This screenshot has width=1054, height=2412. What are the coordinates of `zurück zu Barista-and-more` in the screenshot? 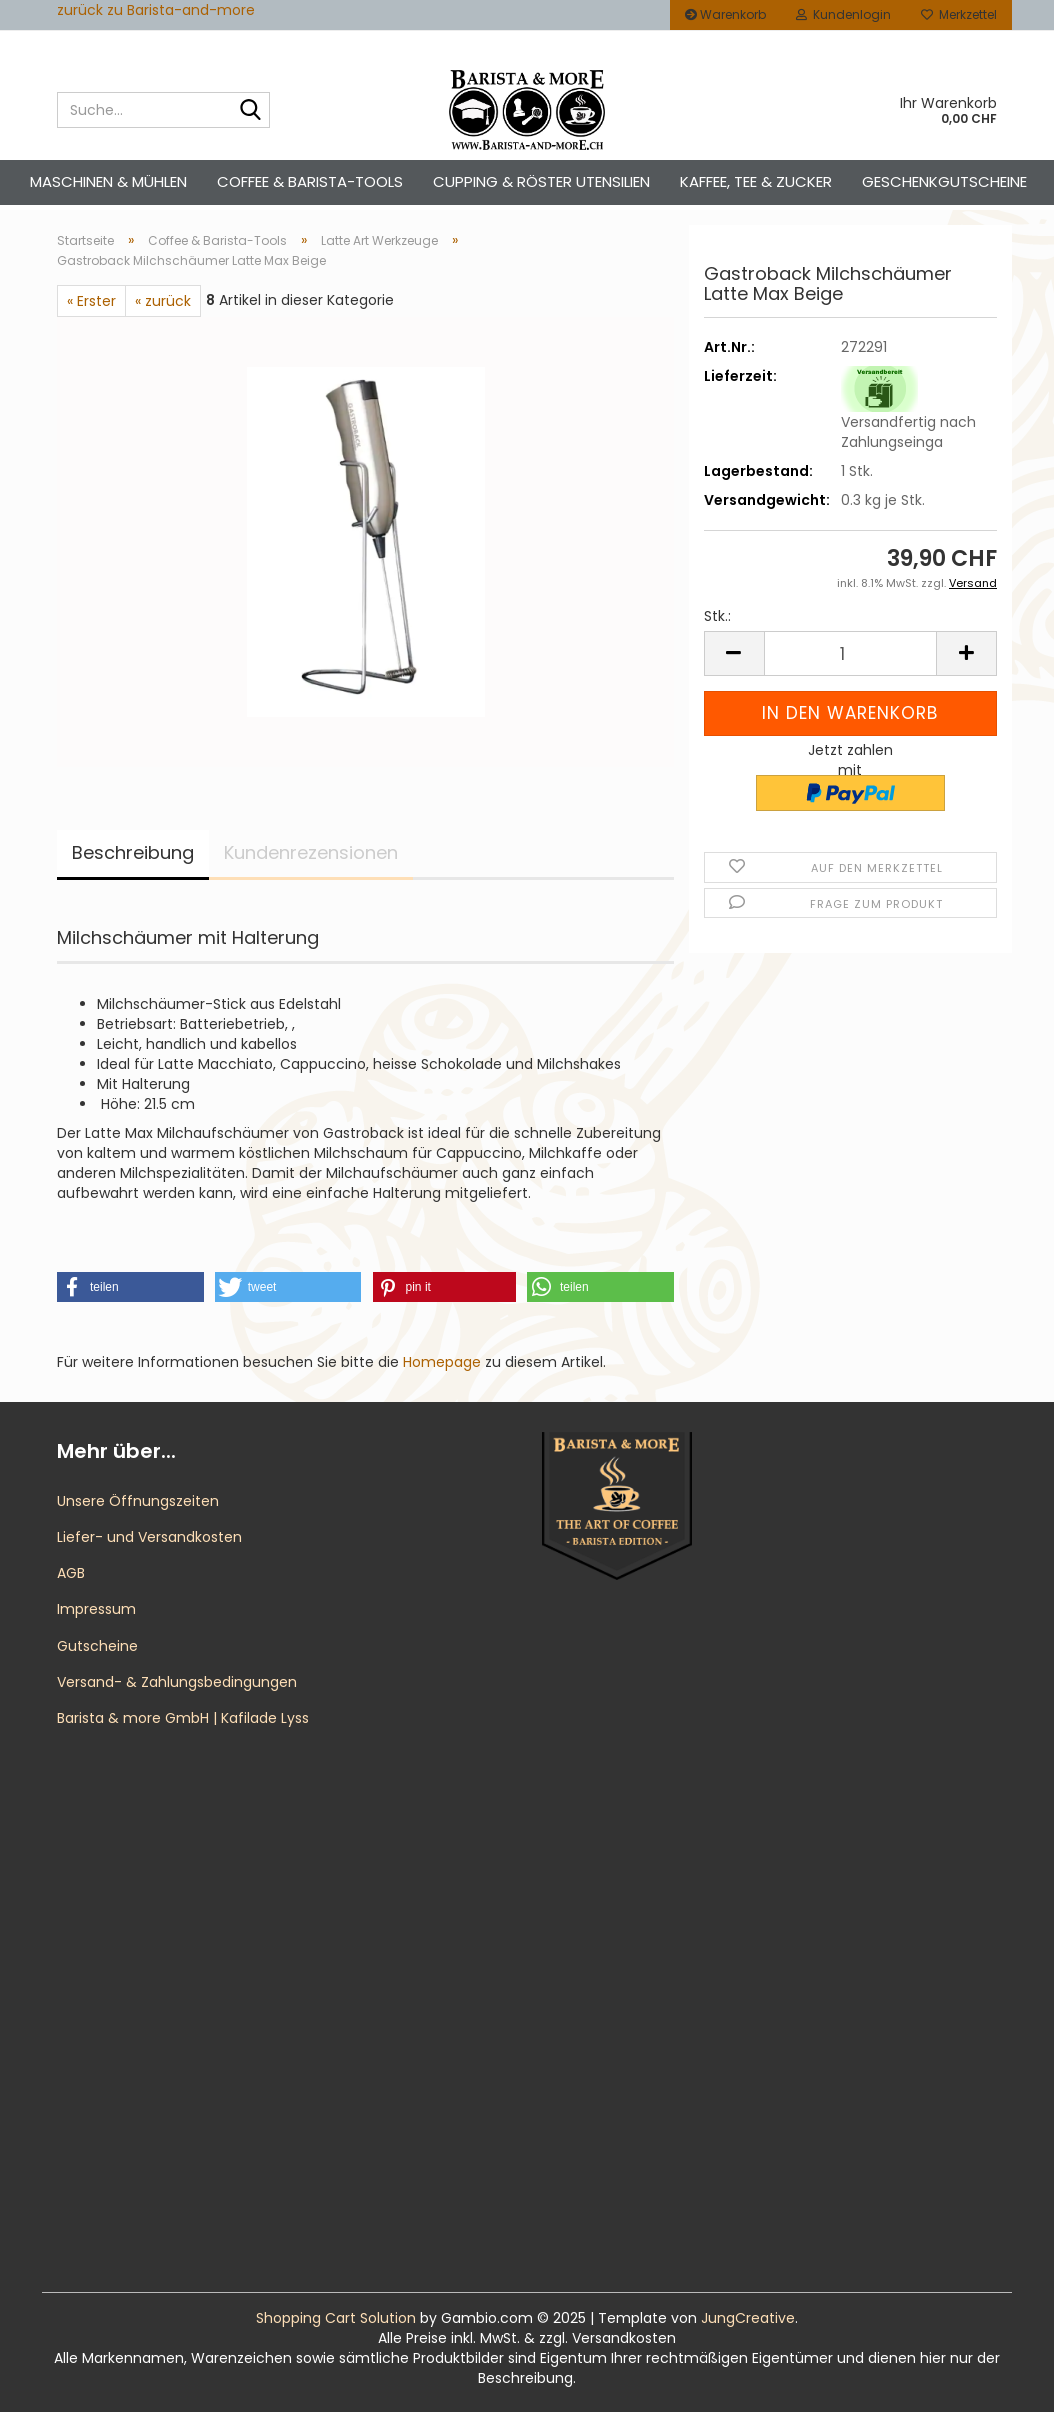 It's located at (156, 10).